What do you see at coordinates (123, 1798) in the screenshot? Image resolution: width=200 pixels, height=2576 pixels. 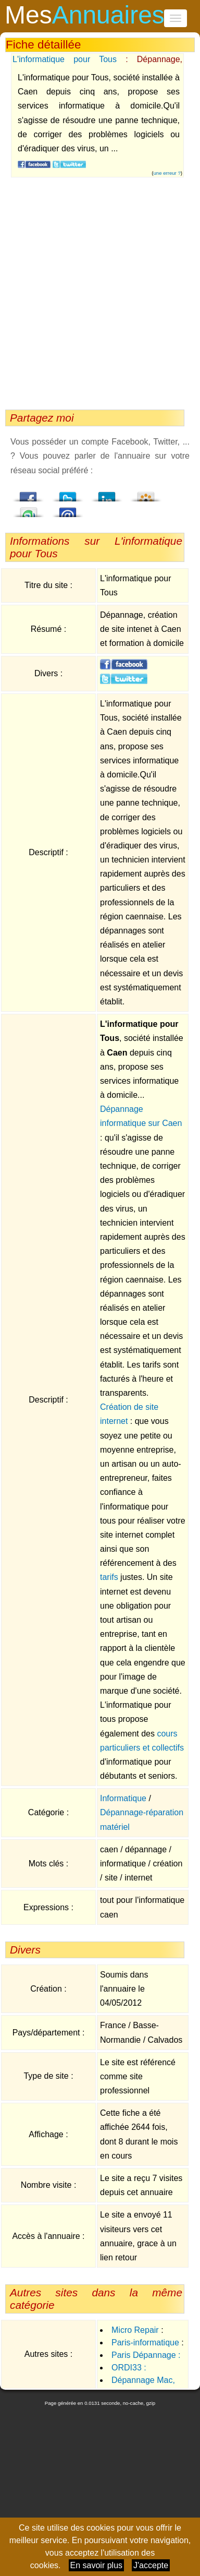 I see `Informatique` at bounding box center [123, 1798].